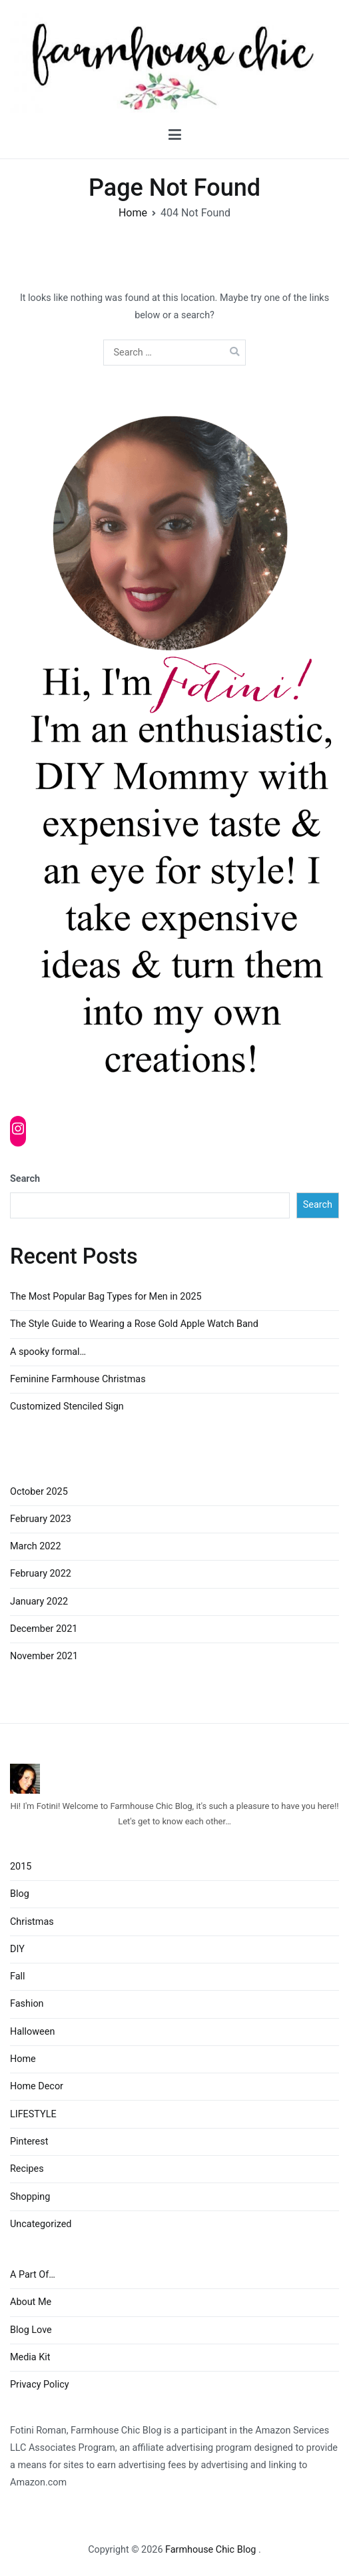 The image size is (349, 2576). I want to click on Home Decor, so click(36, 2086).